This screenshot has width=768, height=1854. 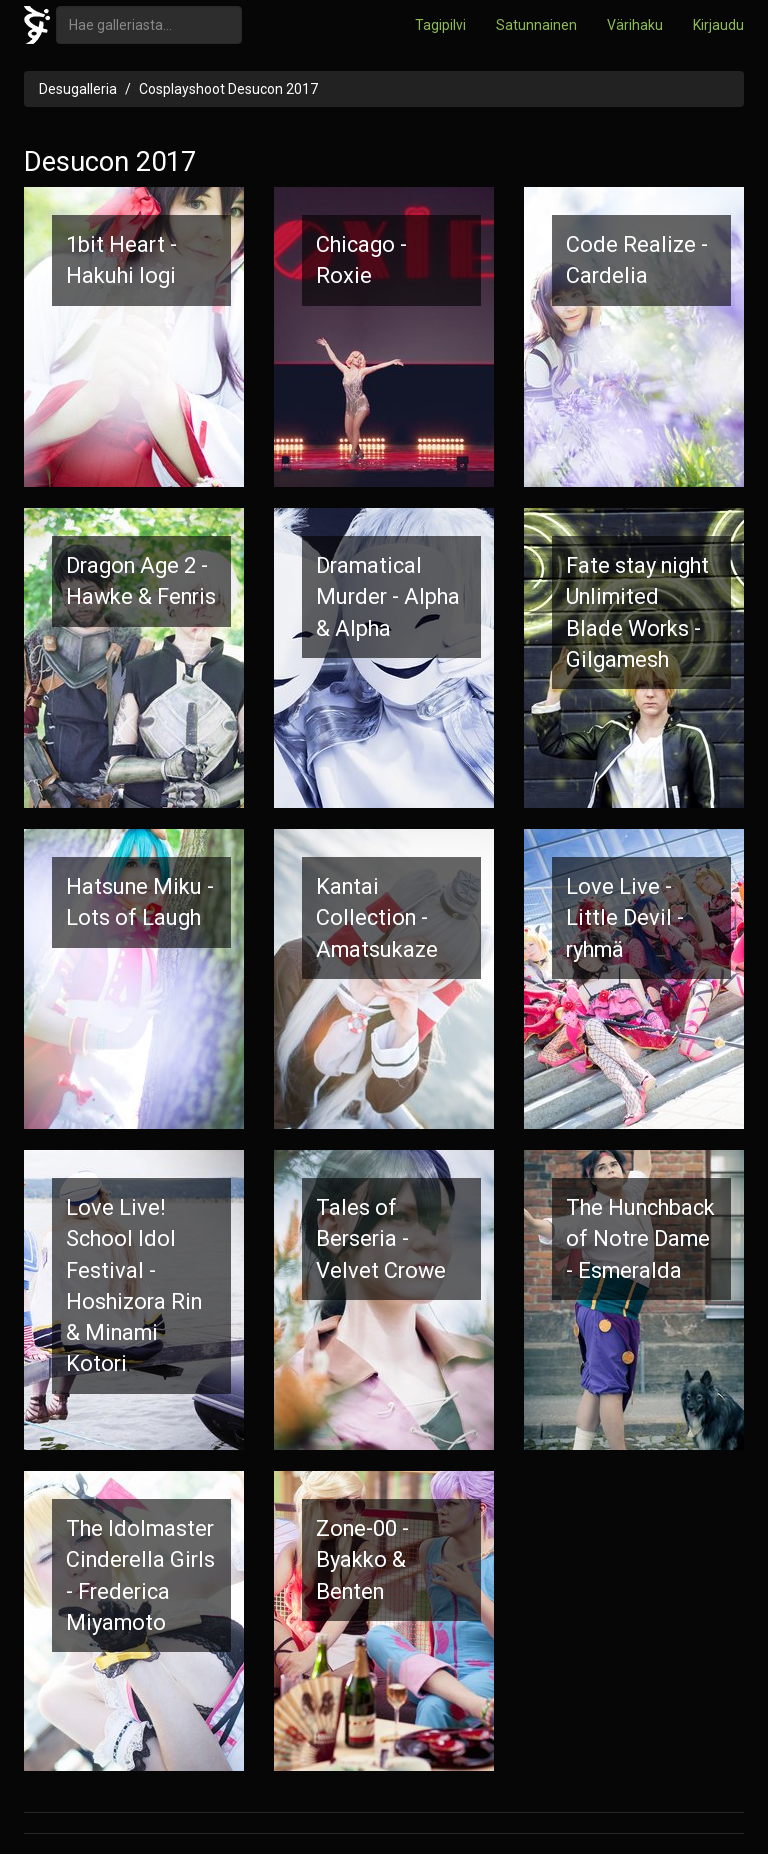 What do you see at coordinates (377, 918) in the screenshot?
I see `Kantai Collection - Amatsukaze` at bounding box center [377, 918].